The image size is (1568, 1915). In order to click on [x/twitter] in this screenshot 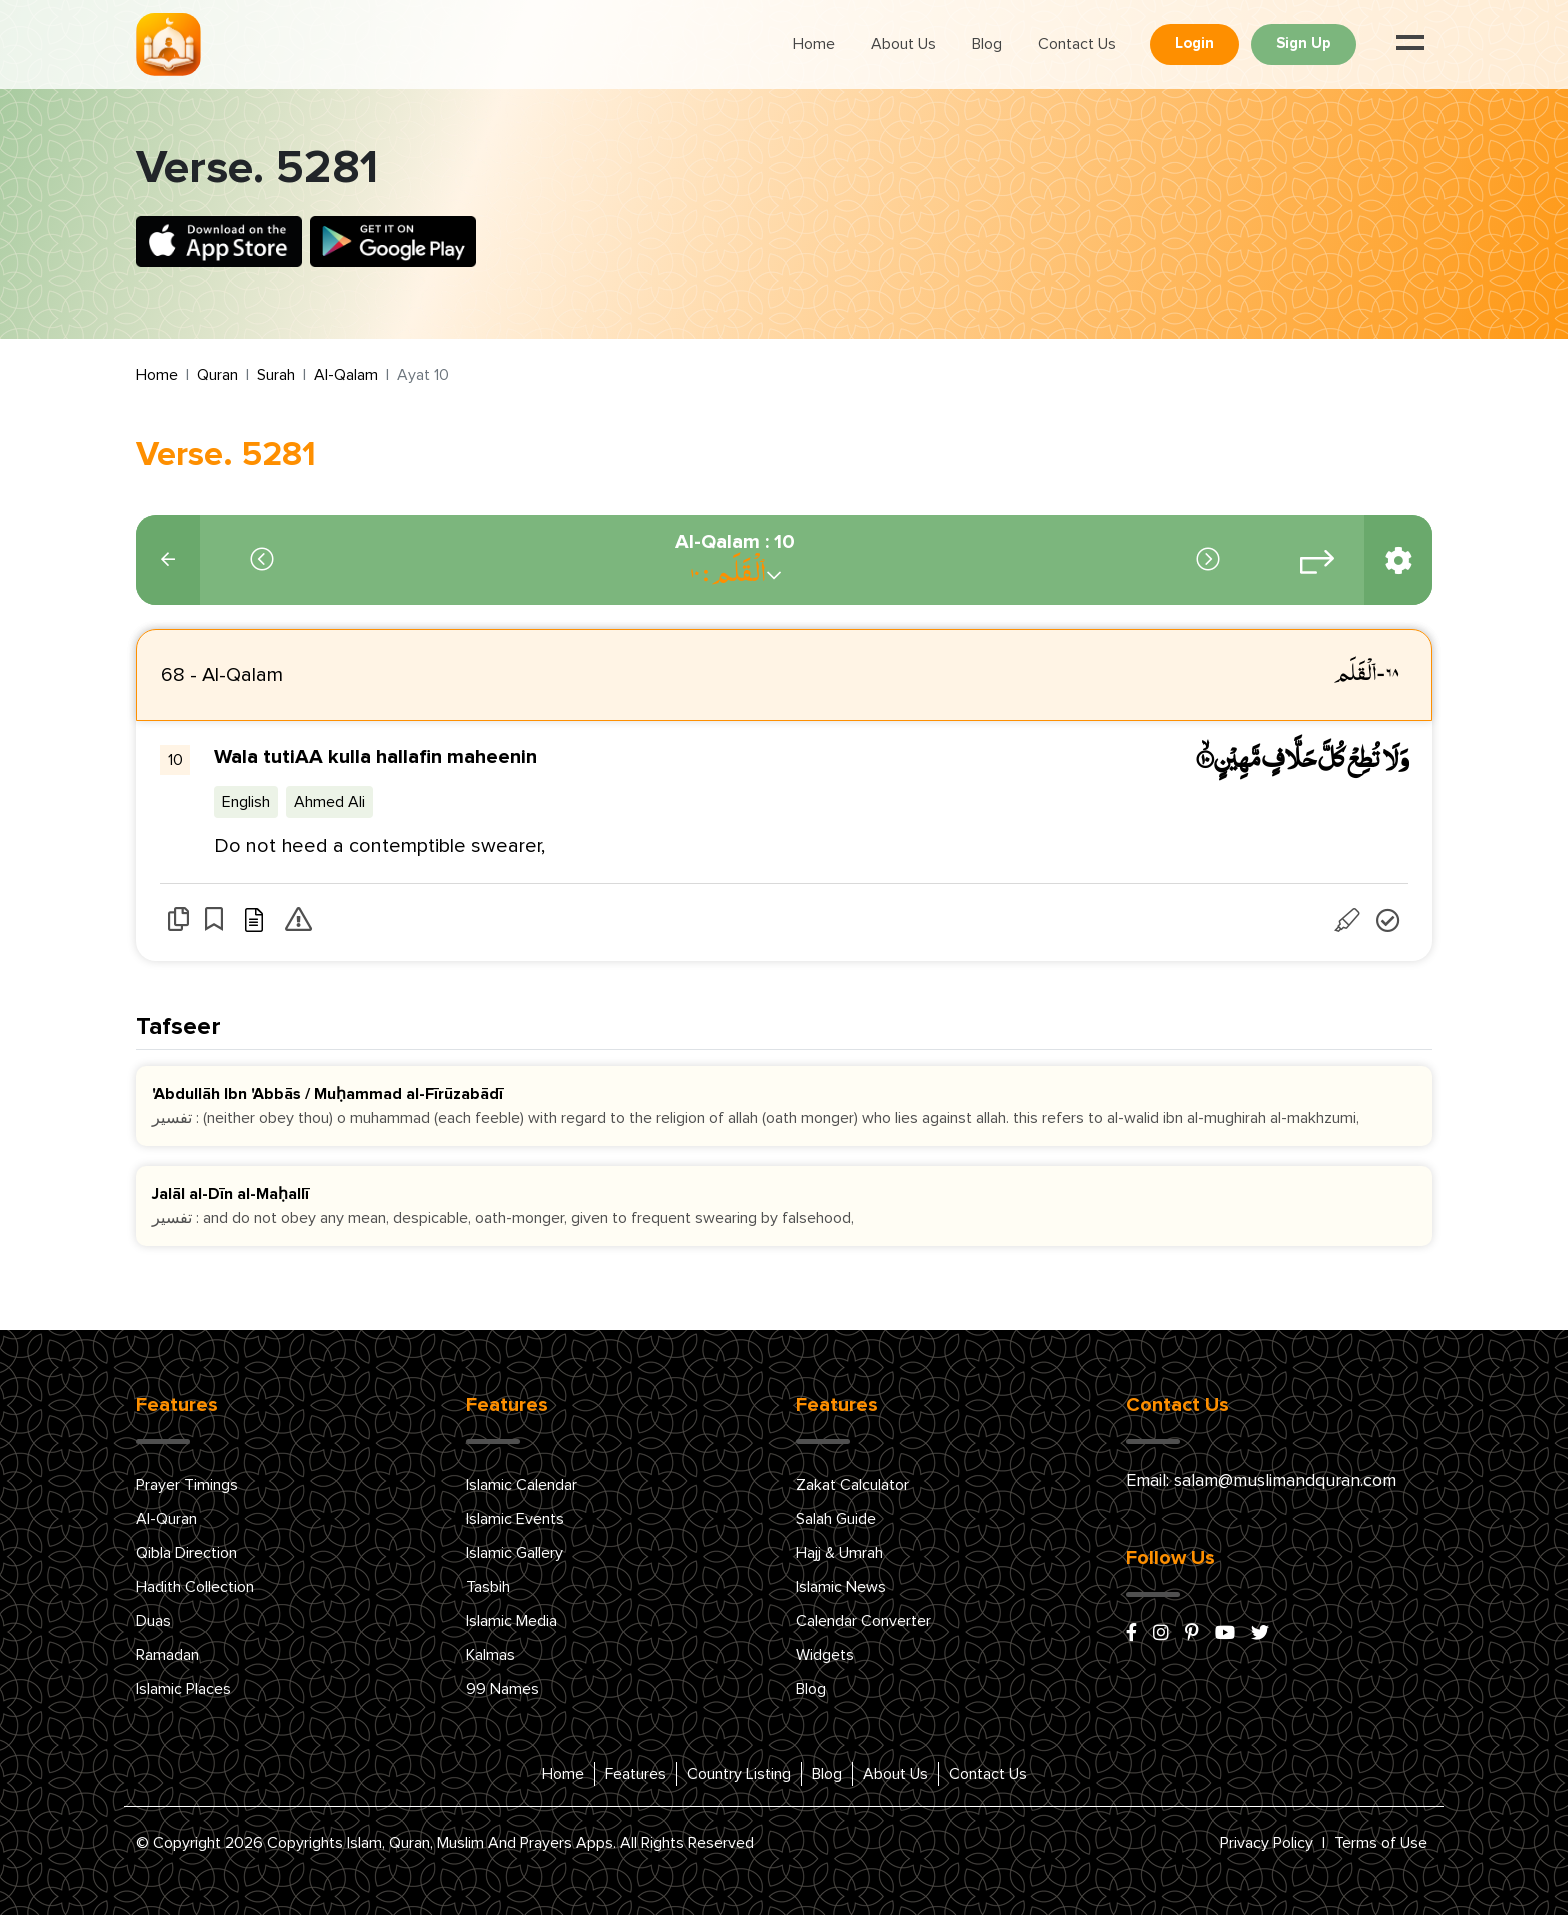, I will do `click(1260, 1634)`.